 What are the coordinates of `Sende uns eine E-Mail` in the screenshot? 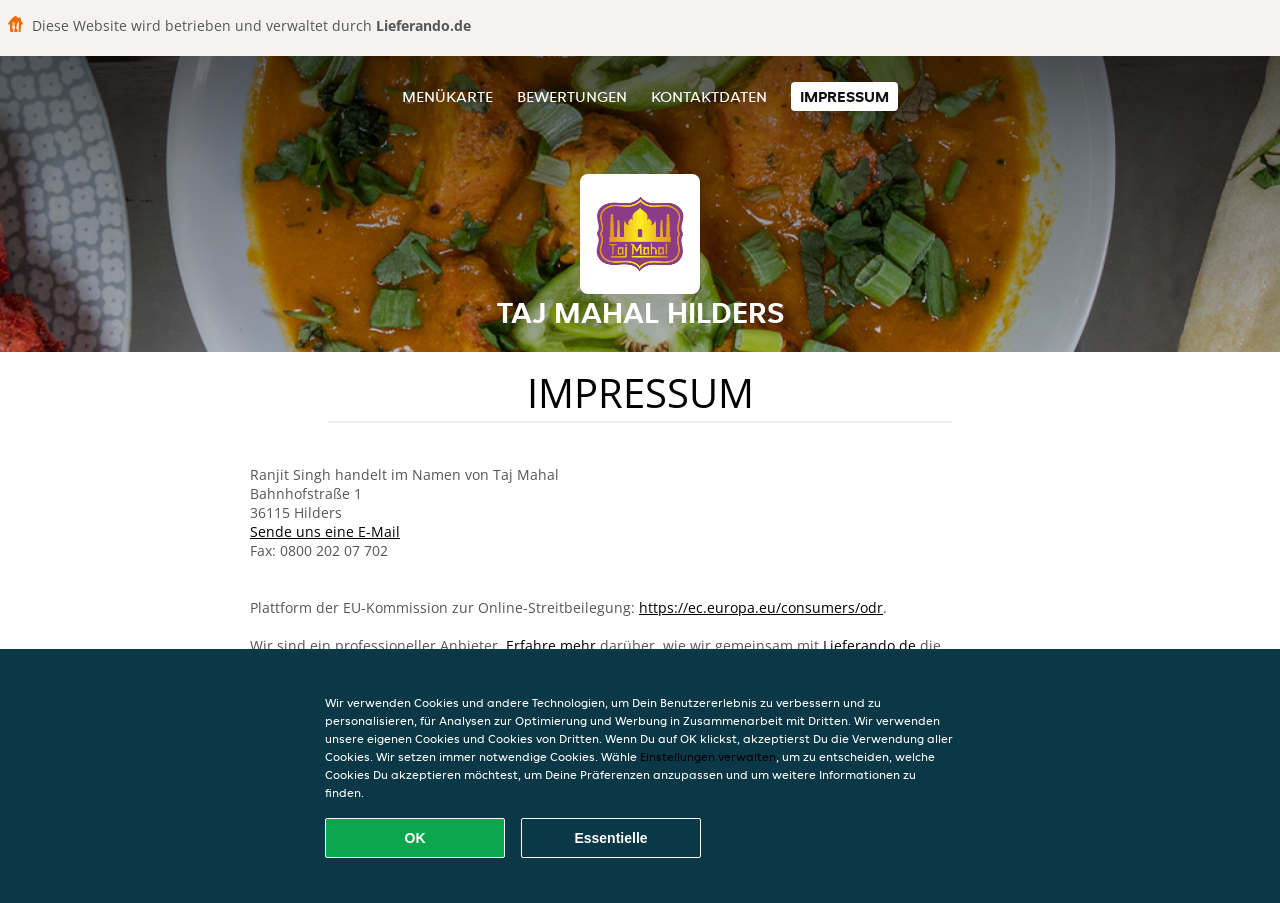 It's located at (325, 531).